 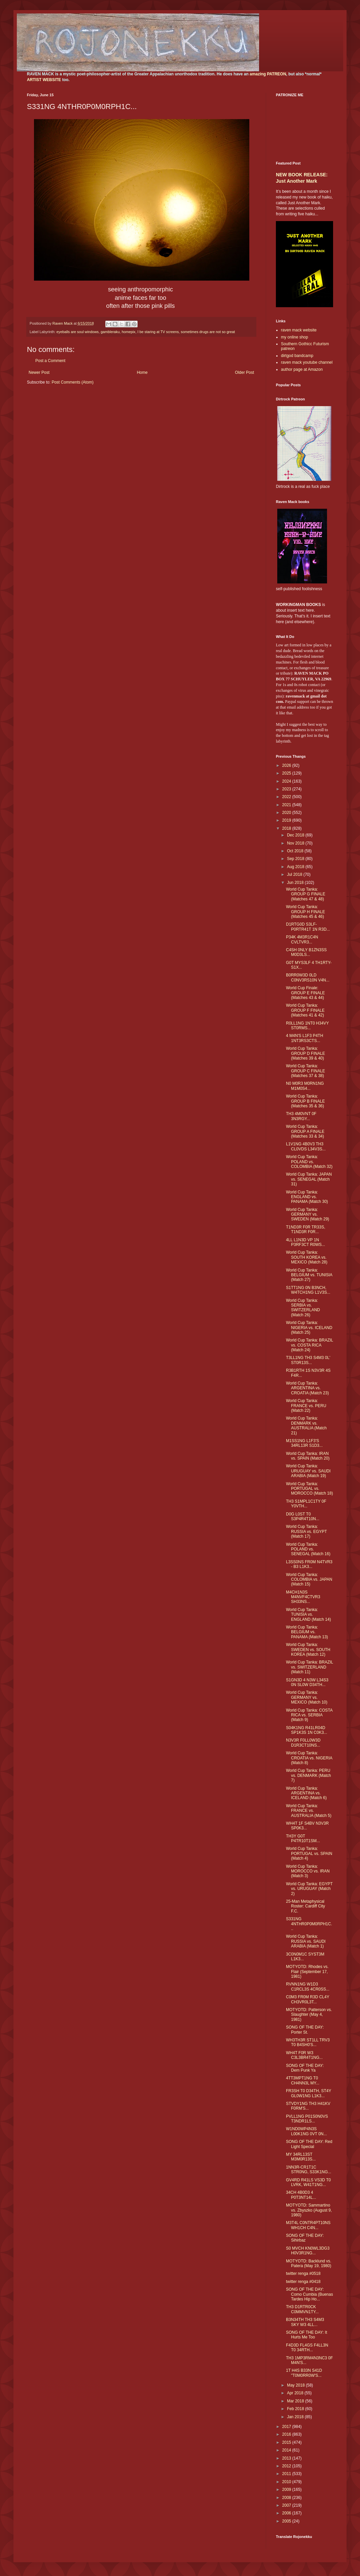 What do you see at coordinates (306, 362) in the screenshot?
I see `raven mack youtube channel` at bounding box center [306, 362].